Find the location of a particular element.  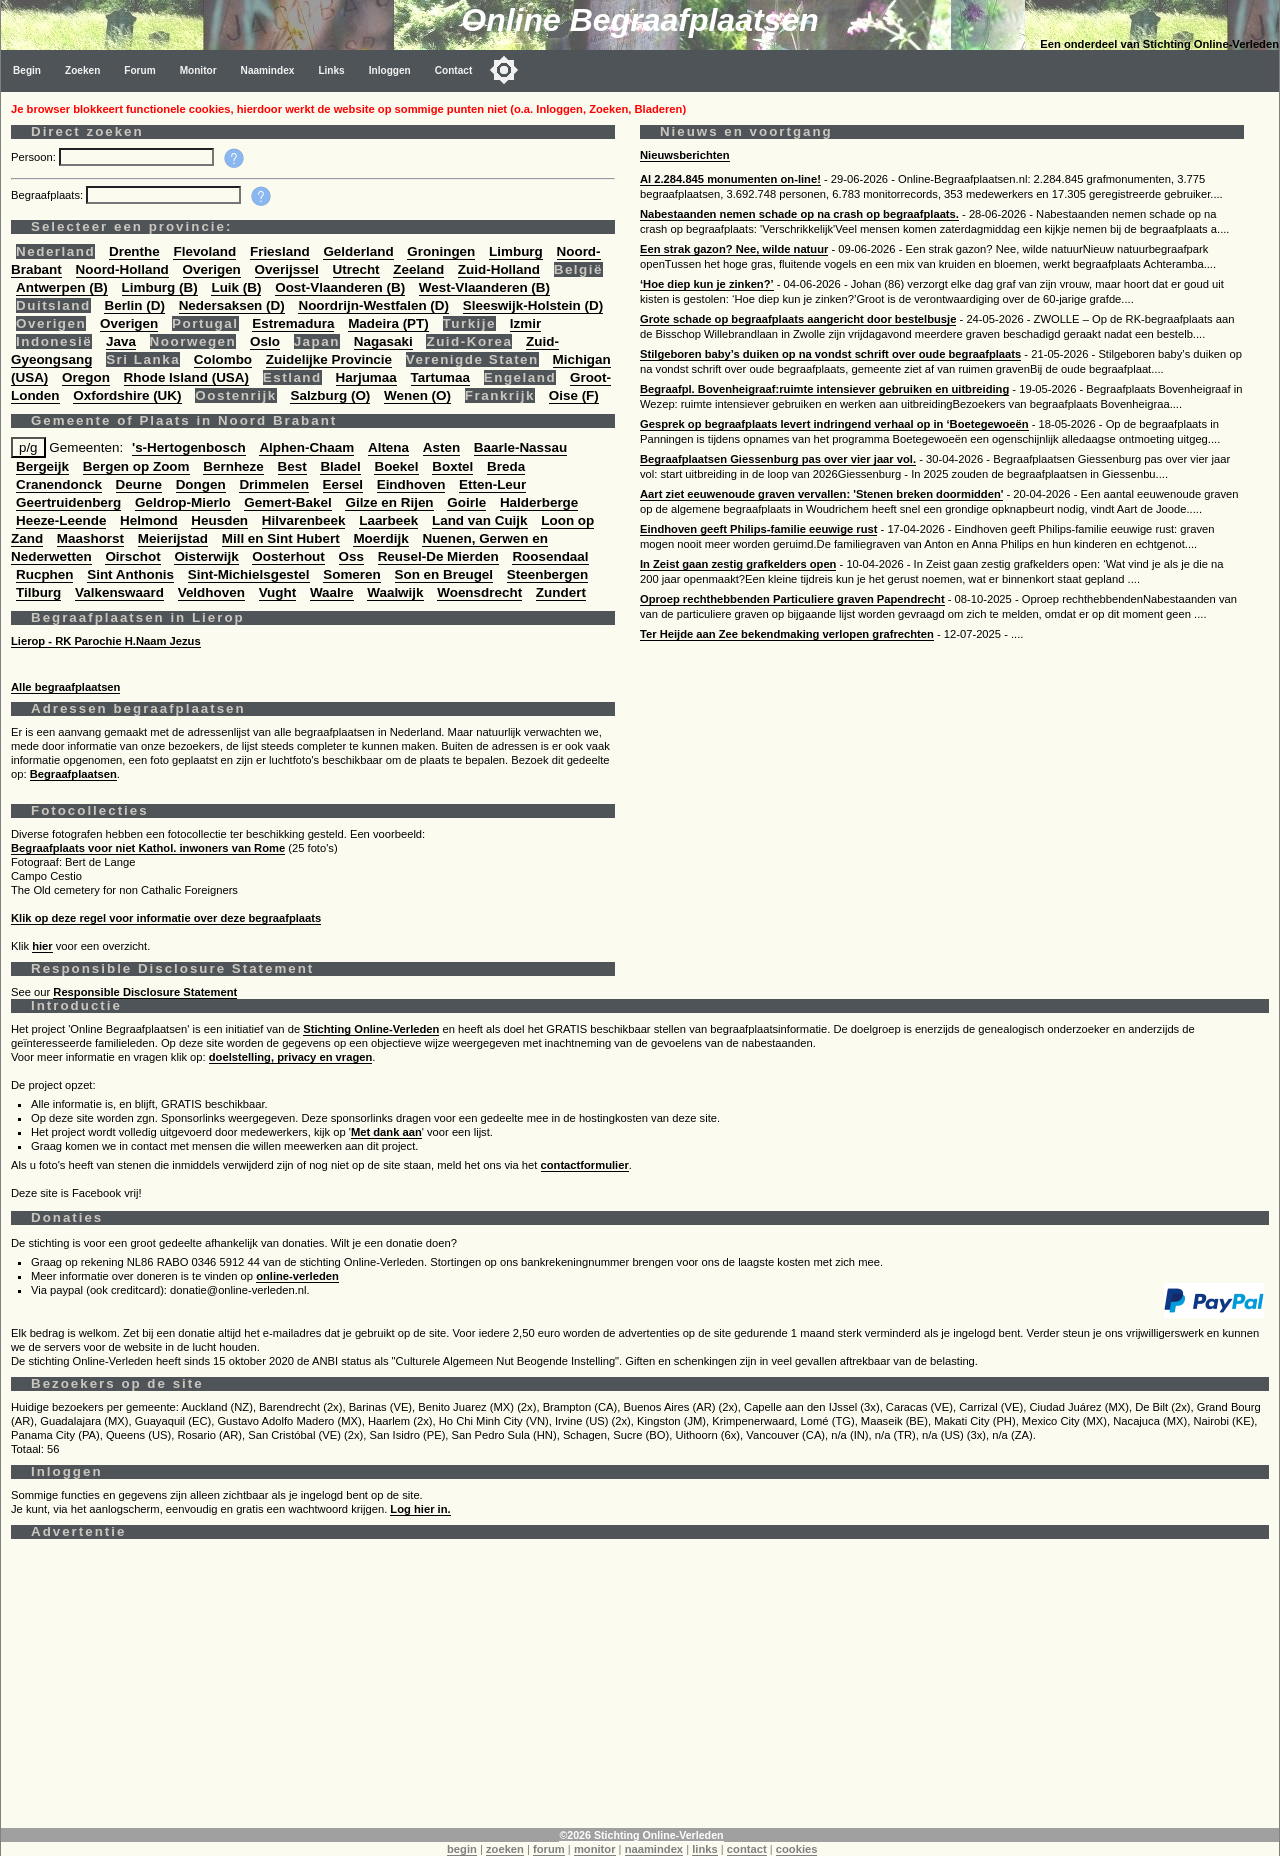

Ter Heijde aan Zee bekendmaking verlopen grafrechten is located at coordinates (787, 634).